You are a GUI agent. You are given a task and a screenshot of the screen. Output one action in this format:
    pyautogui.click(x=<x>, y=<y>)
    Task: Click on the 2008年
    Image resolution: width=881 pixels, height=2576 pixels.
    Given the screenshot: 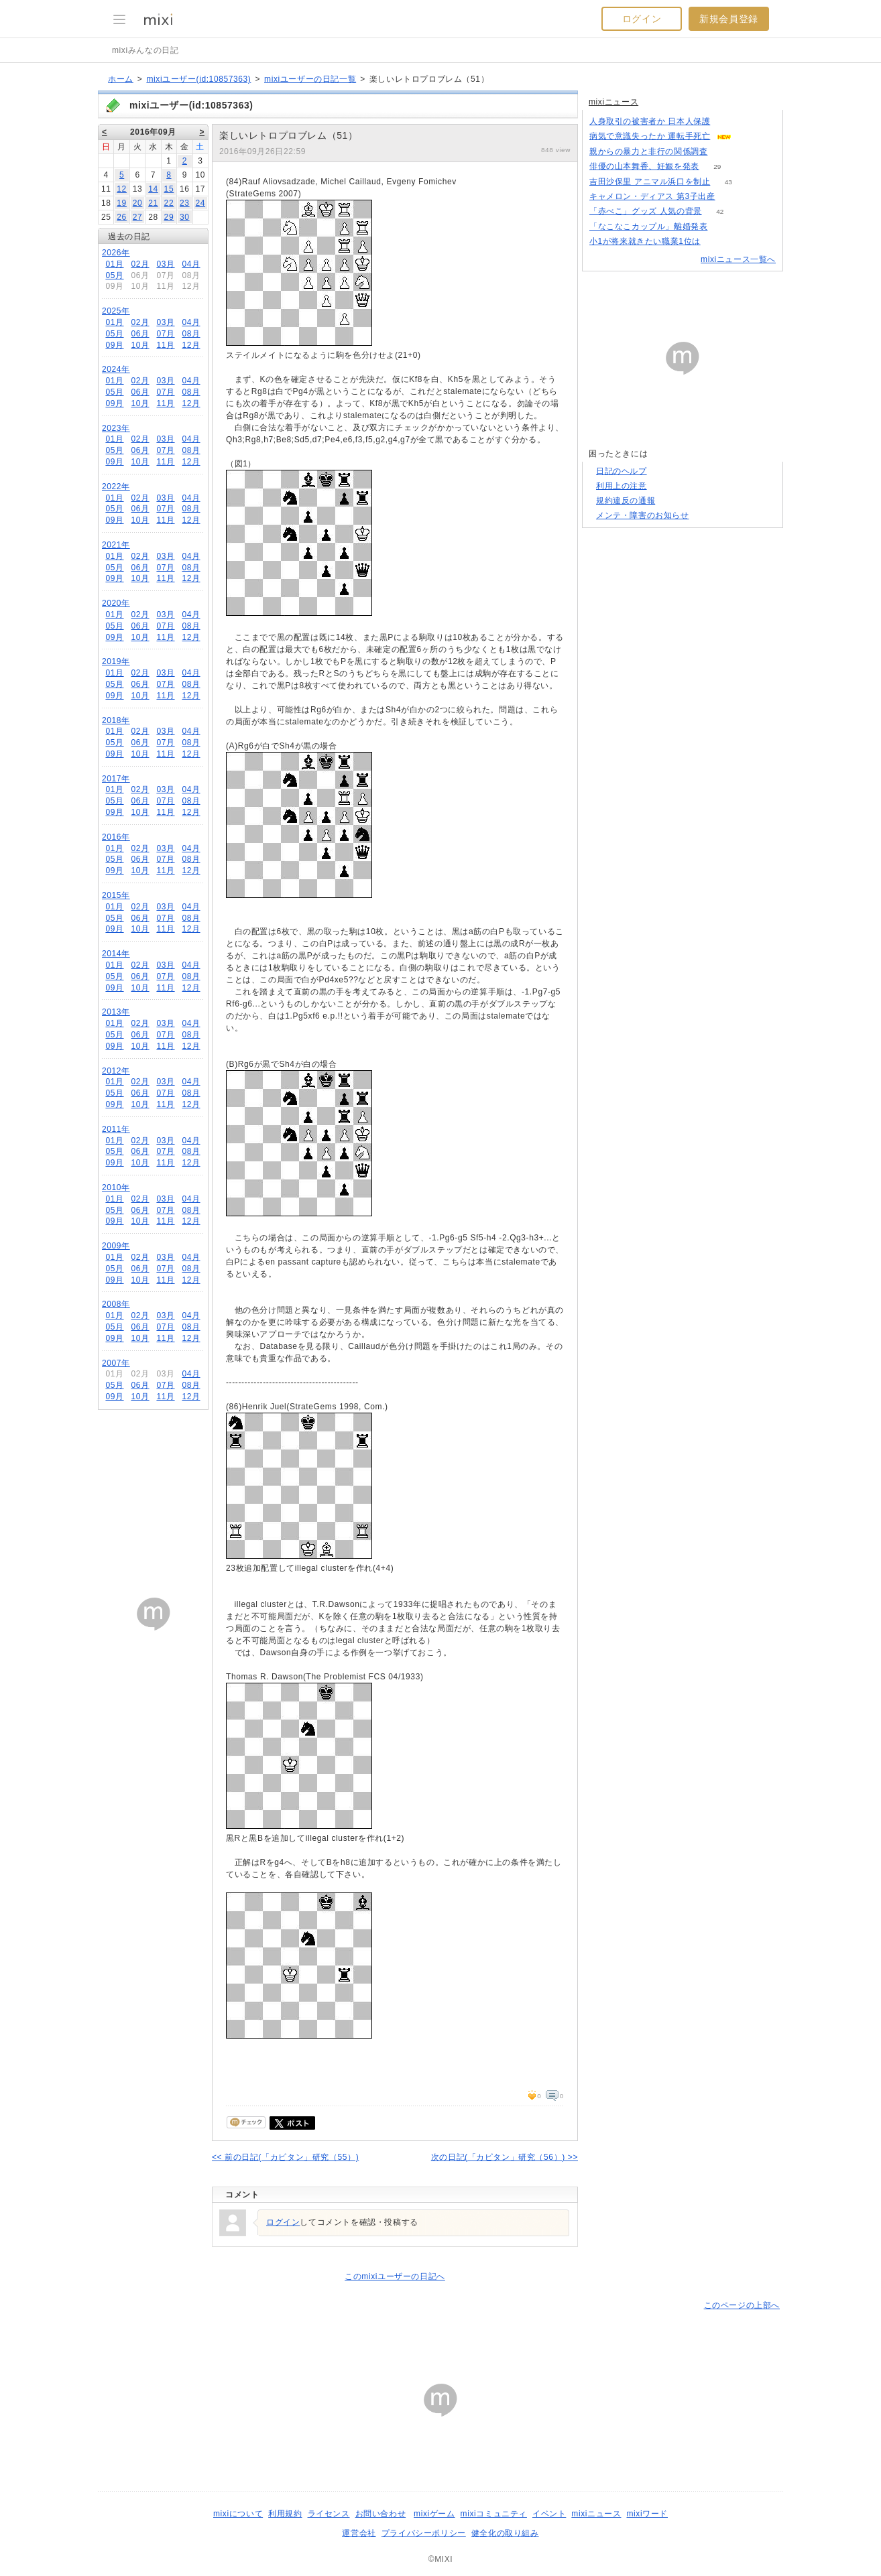 What is the action you would take?
    pyautogui.click(x=116, y=1304)
    